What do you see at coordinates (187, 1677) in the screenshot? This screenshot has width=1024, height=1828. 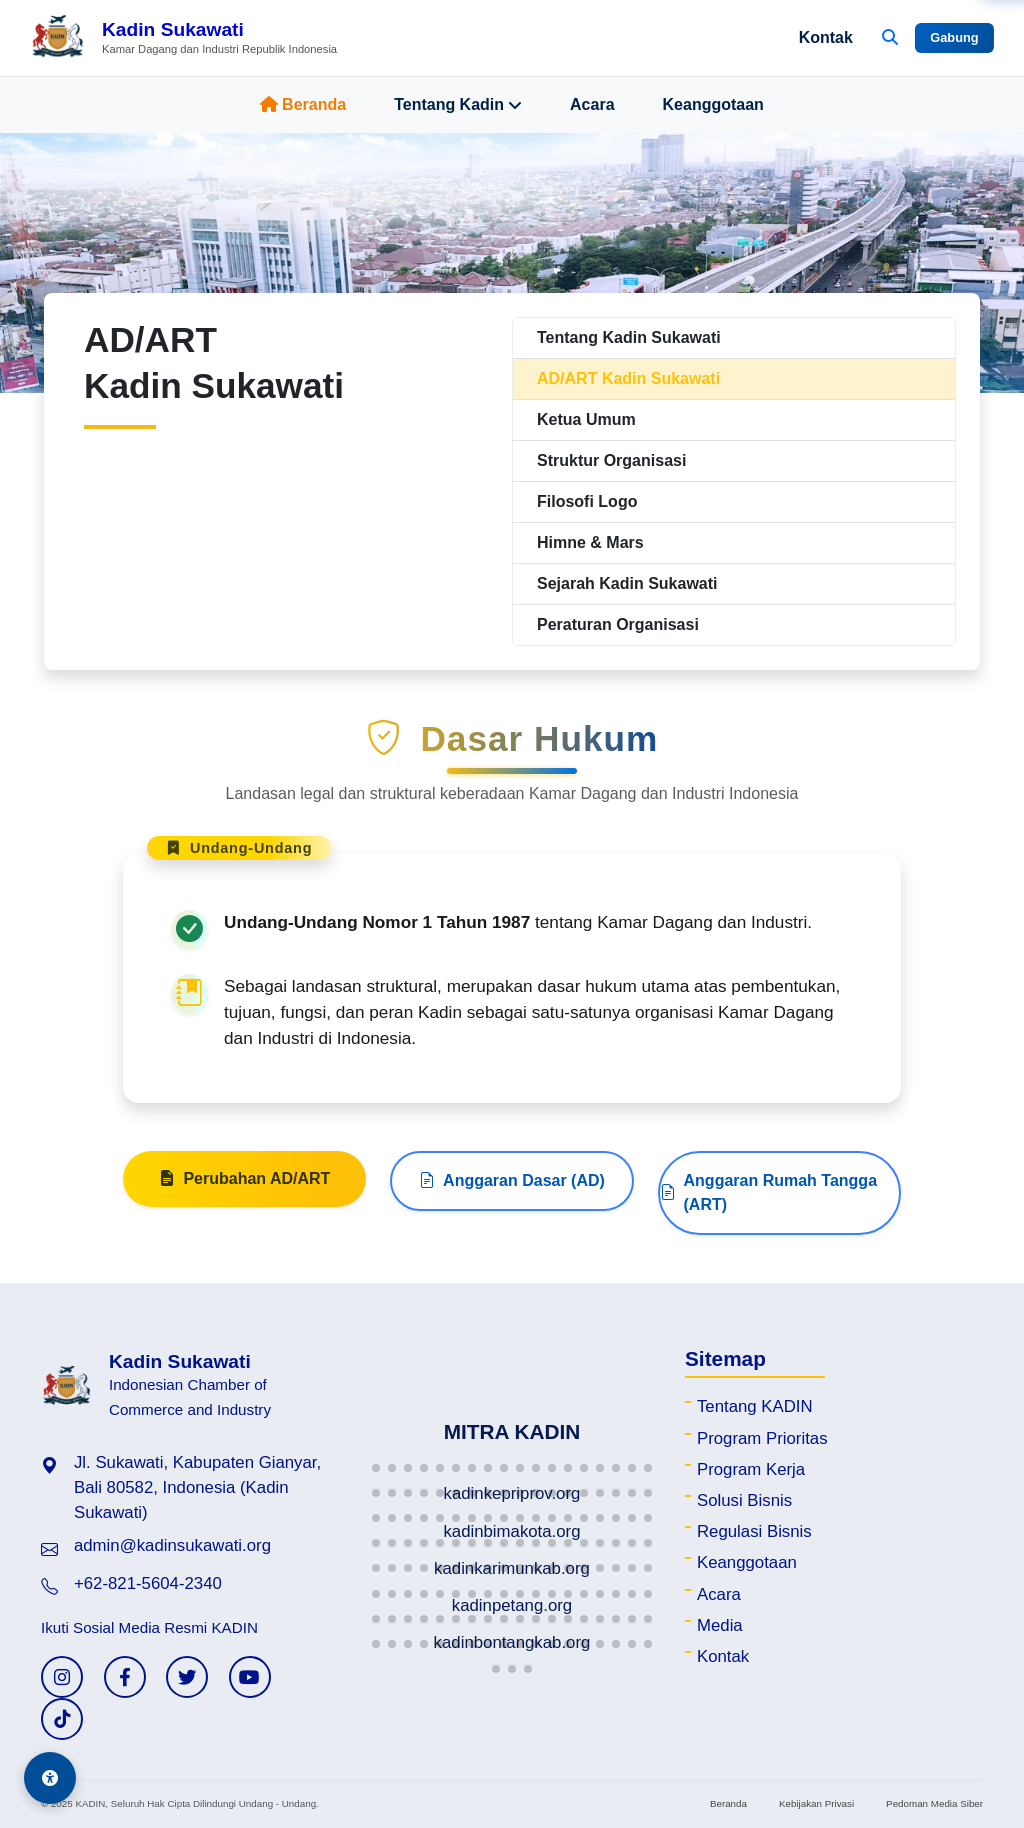 I see `[Twitter KADIN]` at bounding box center [187, 1677].